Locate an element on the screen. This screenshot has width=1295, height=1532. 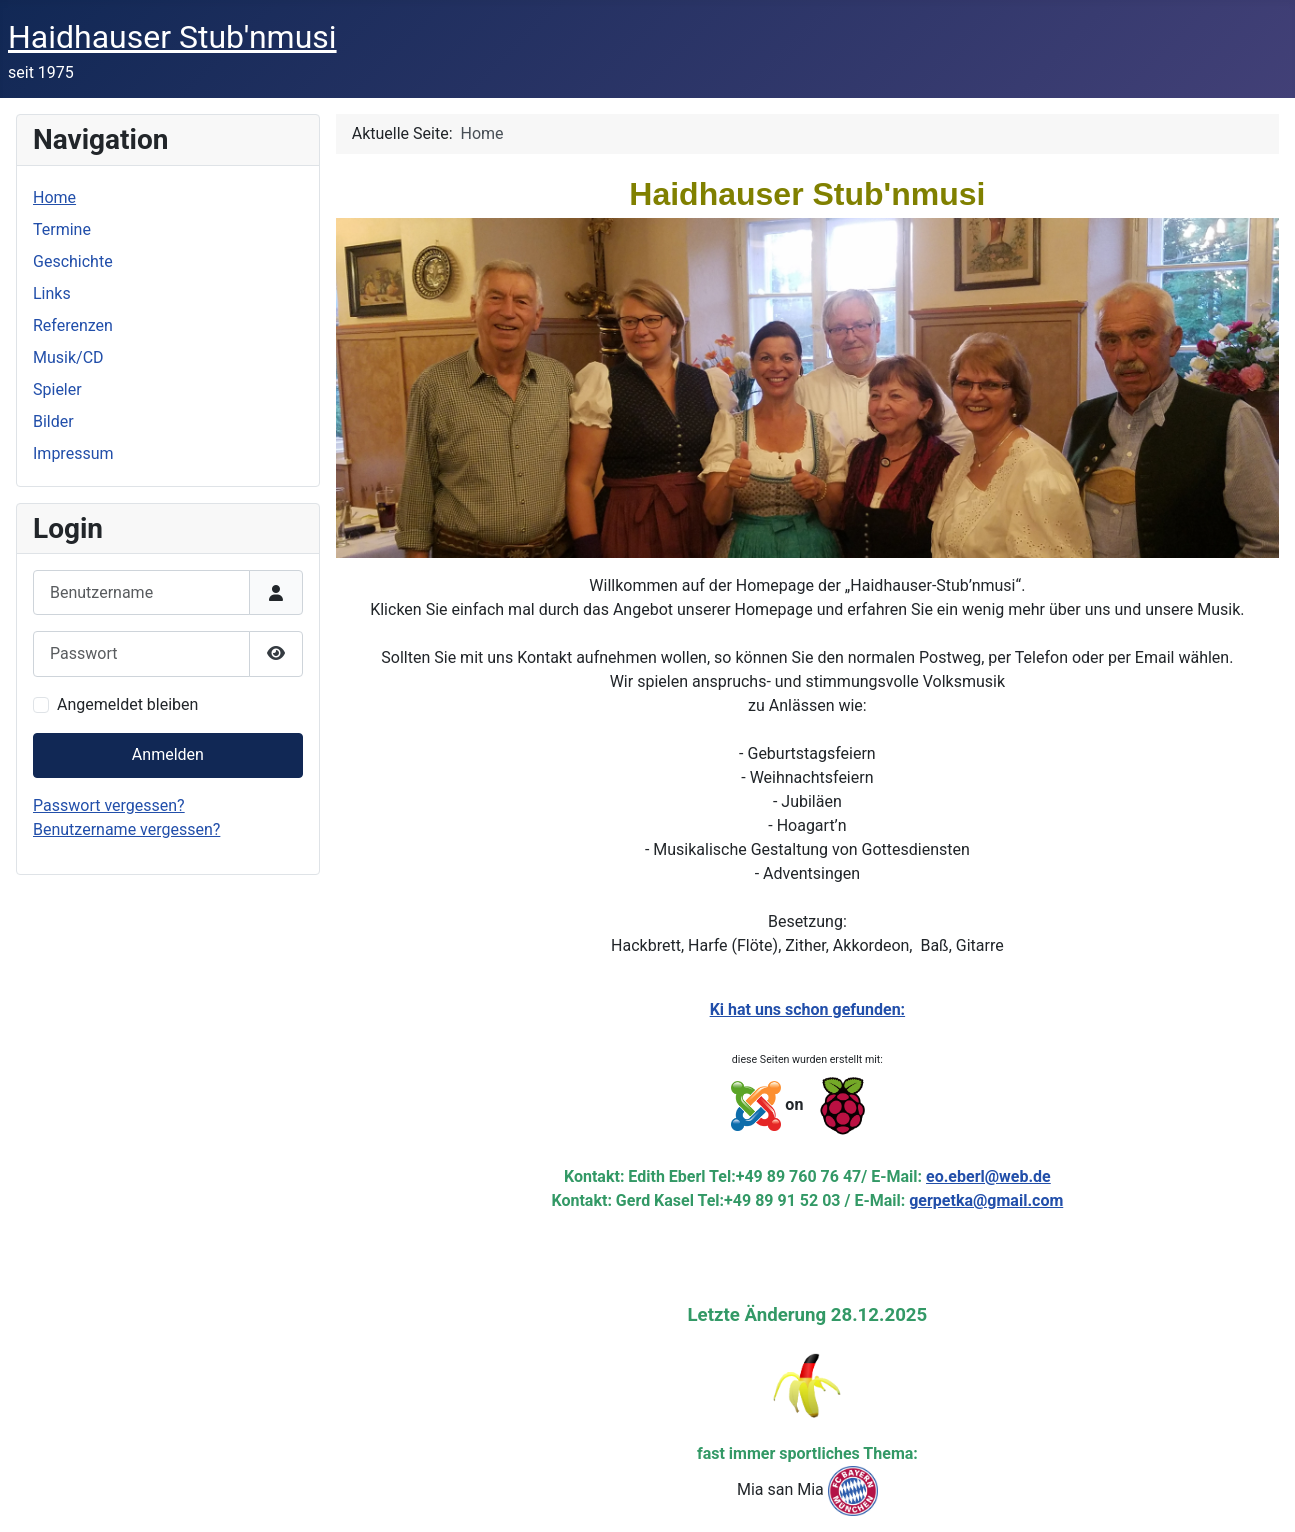
Home is located at coordinates (54, 197).